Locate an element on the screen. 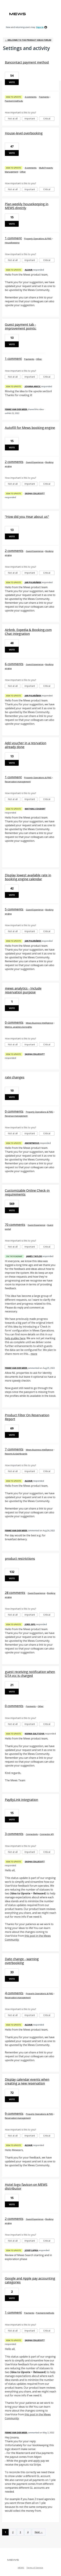  Plan weekly housekeeping in MEWS directly is located at coordinates (26, 206).